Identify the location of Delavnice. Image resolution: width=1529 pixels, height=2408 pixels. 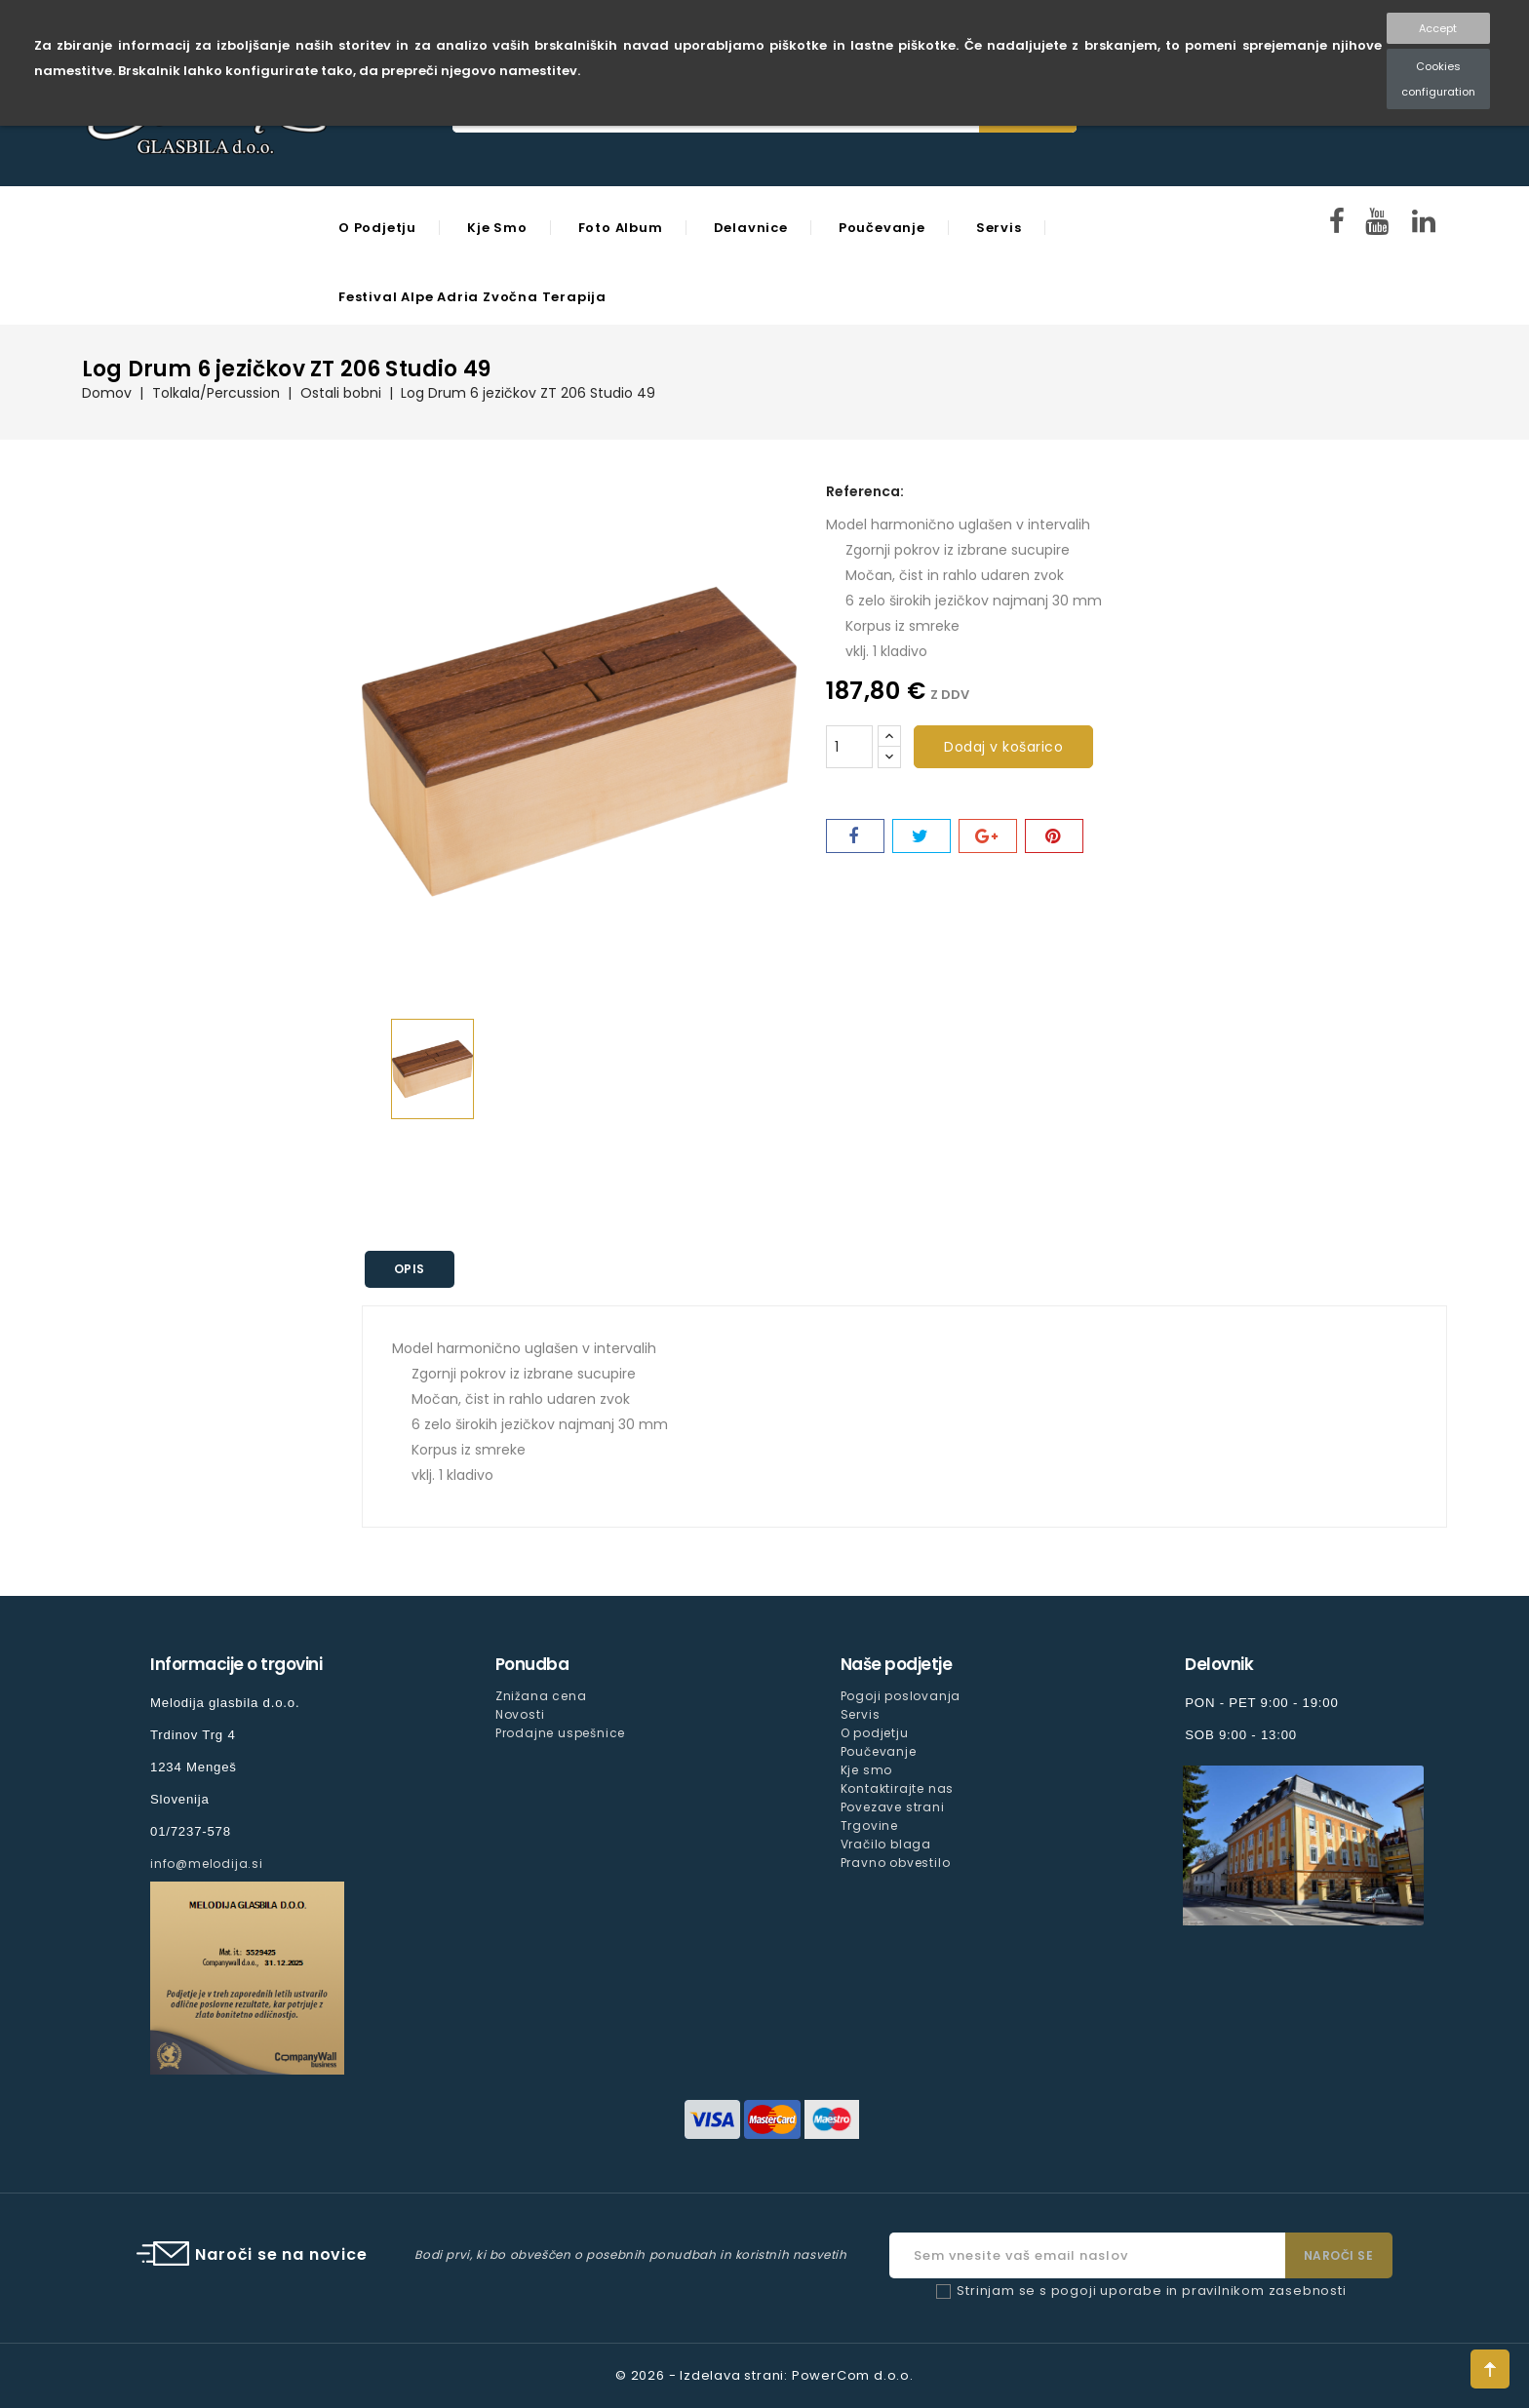
(751, 227).